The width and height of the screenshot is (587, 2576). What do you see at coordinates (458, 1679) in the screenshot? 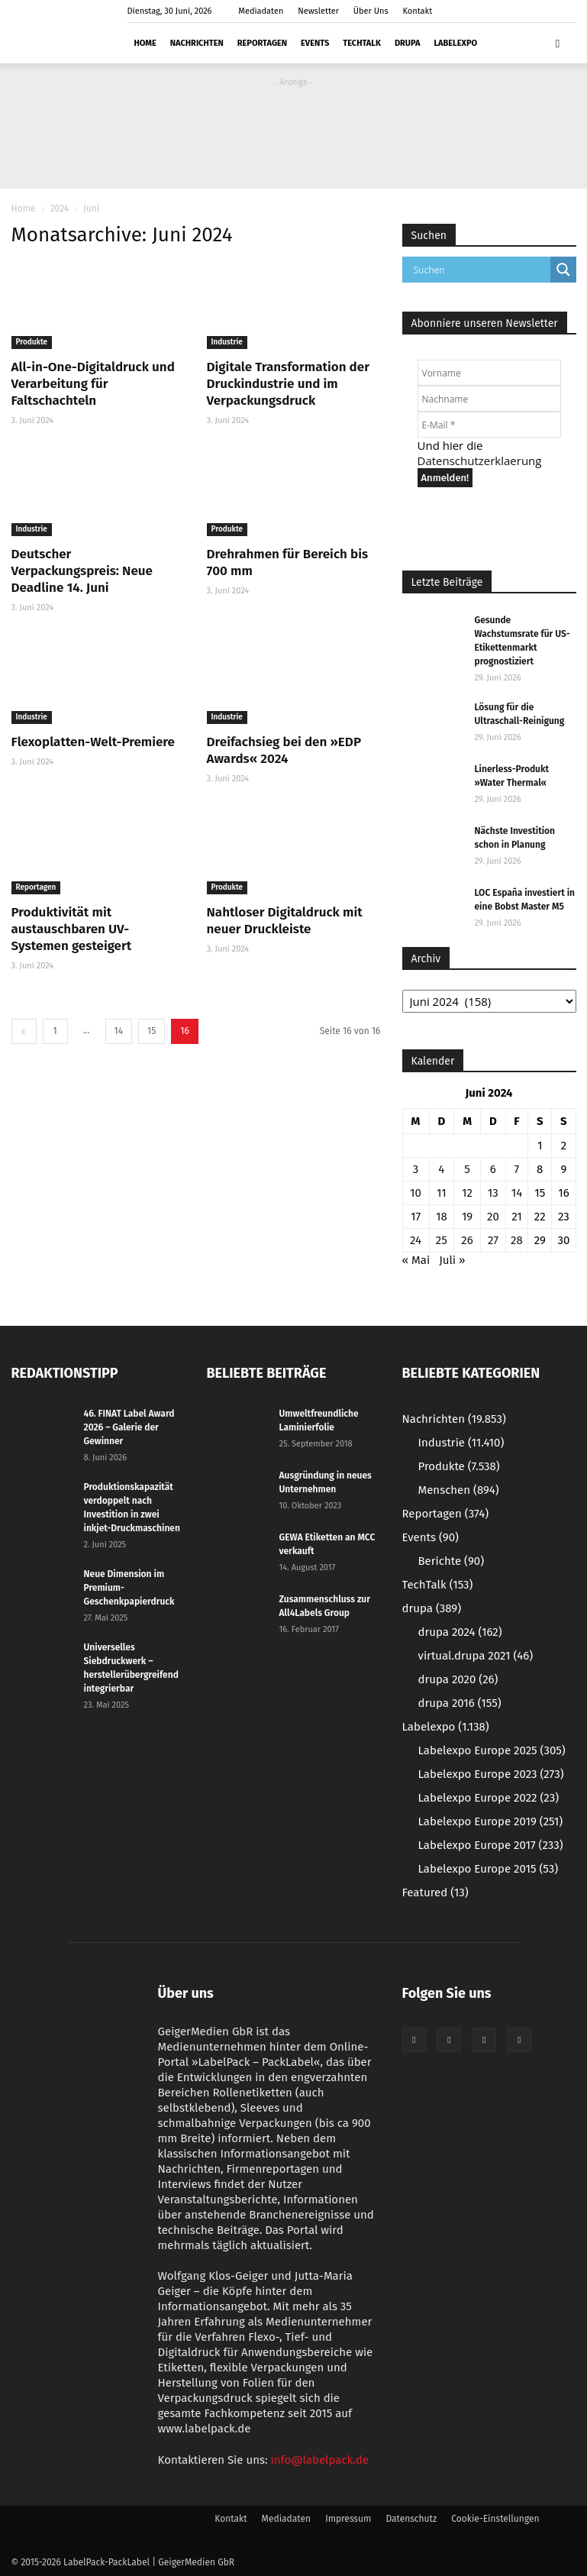
I see `drupa 2020` at bounding box center [458, 1679].